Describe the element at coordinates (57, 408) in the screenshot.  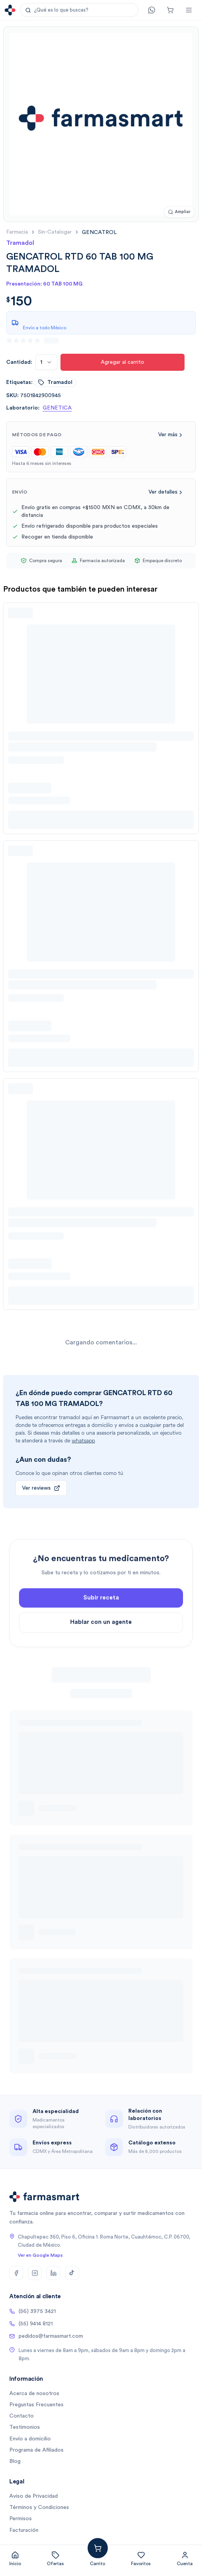
I see `GENETICA` at that location.